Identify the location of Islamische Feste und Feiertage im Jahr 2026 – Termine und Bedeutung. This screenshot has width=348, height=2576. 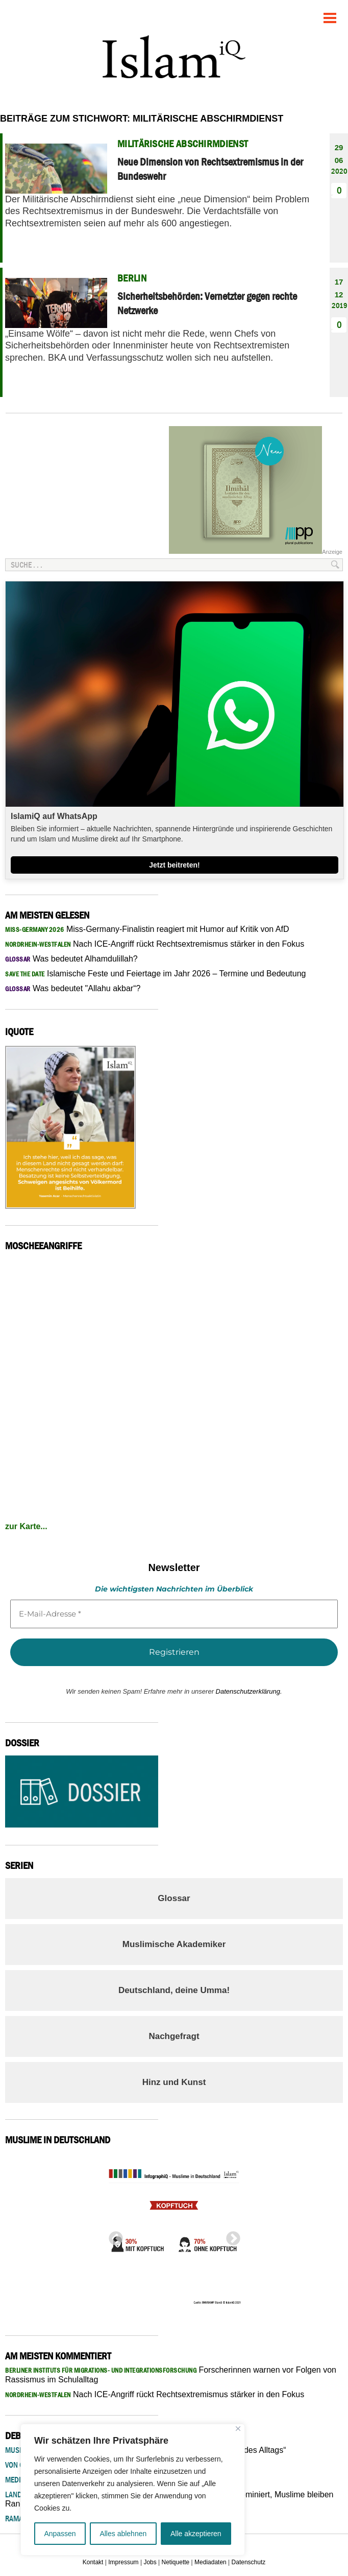
(155, 973).